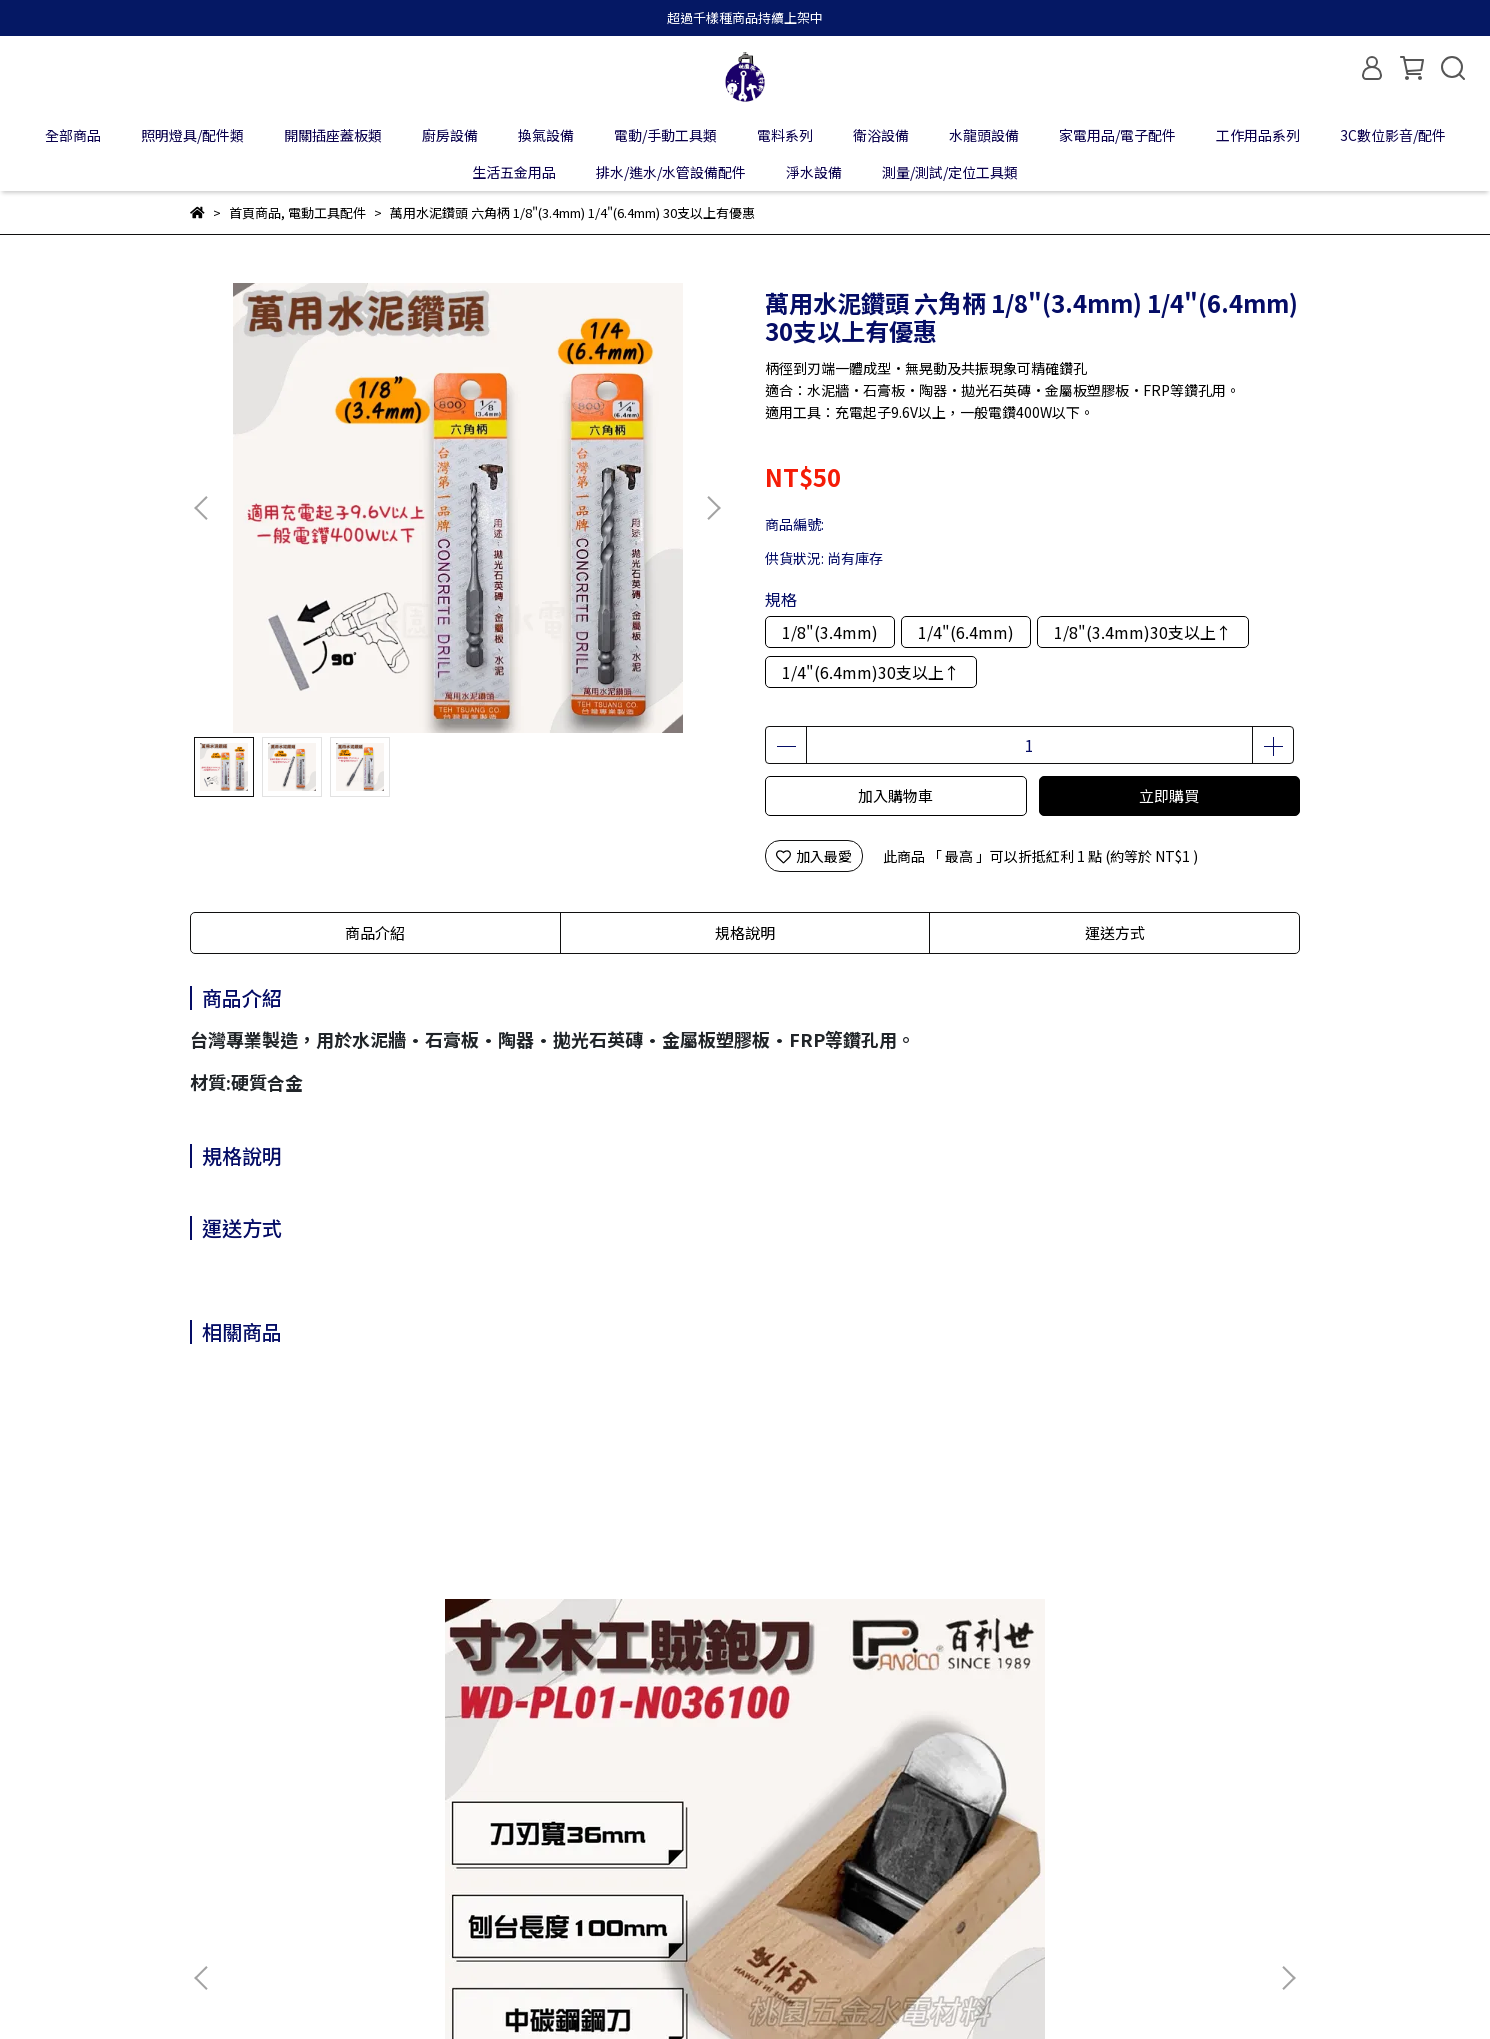  What do you see at coordinates (879, 1629) in the screenshot?
I see `Panrico百利世 充電起子機攻牙機用/加長型附磁六角套筒 加長型六角磁性套筒` at bounding box center [879, 1629].